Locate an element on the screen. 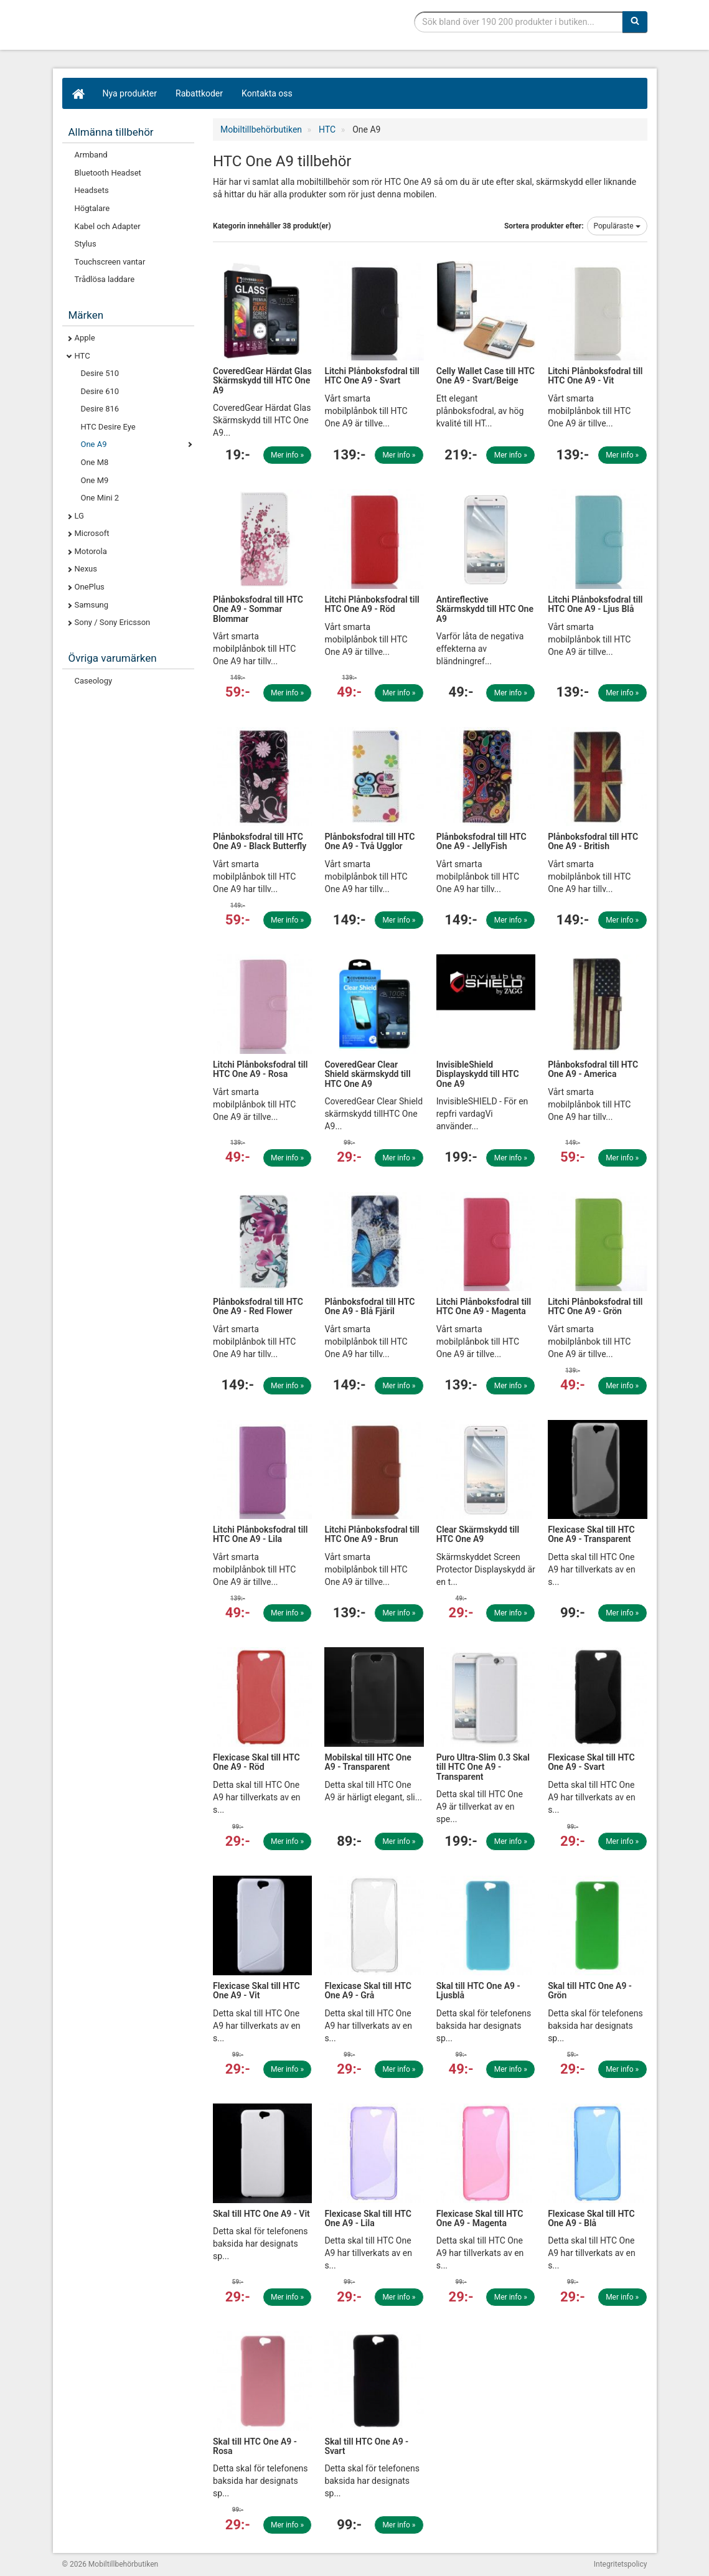 The image size is (709, 2576). Plånboksfodral till HTC One A9 - Sommar Blommar is located at coordinates (258, 609).